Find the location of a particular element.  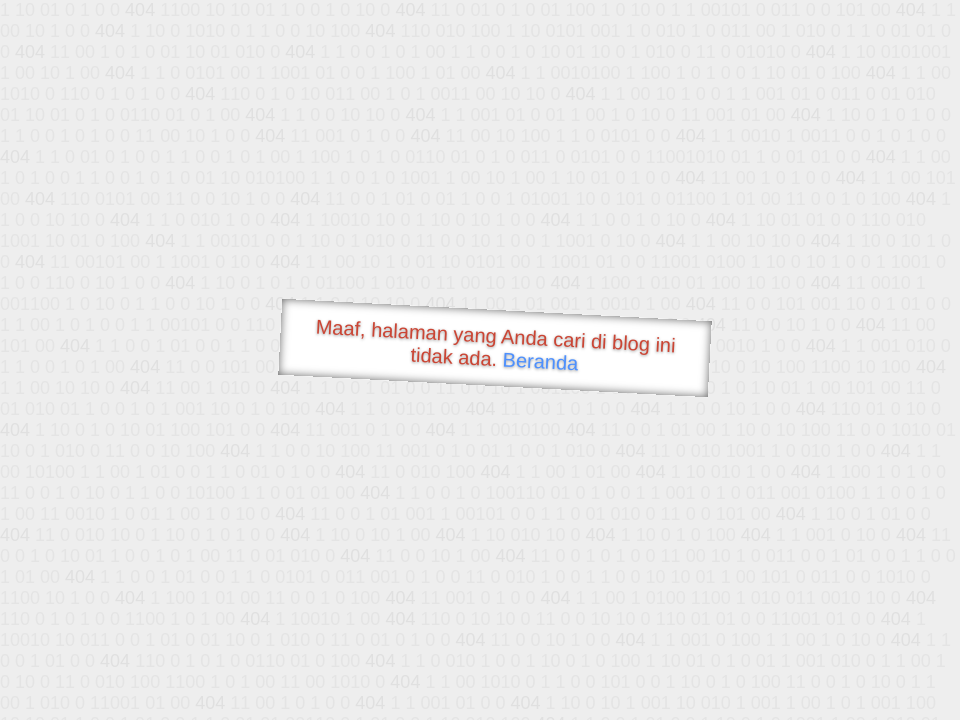

Beranda is located at coordinates (540, 361).